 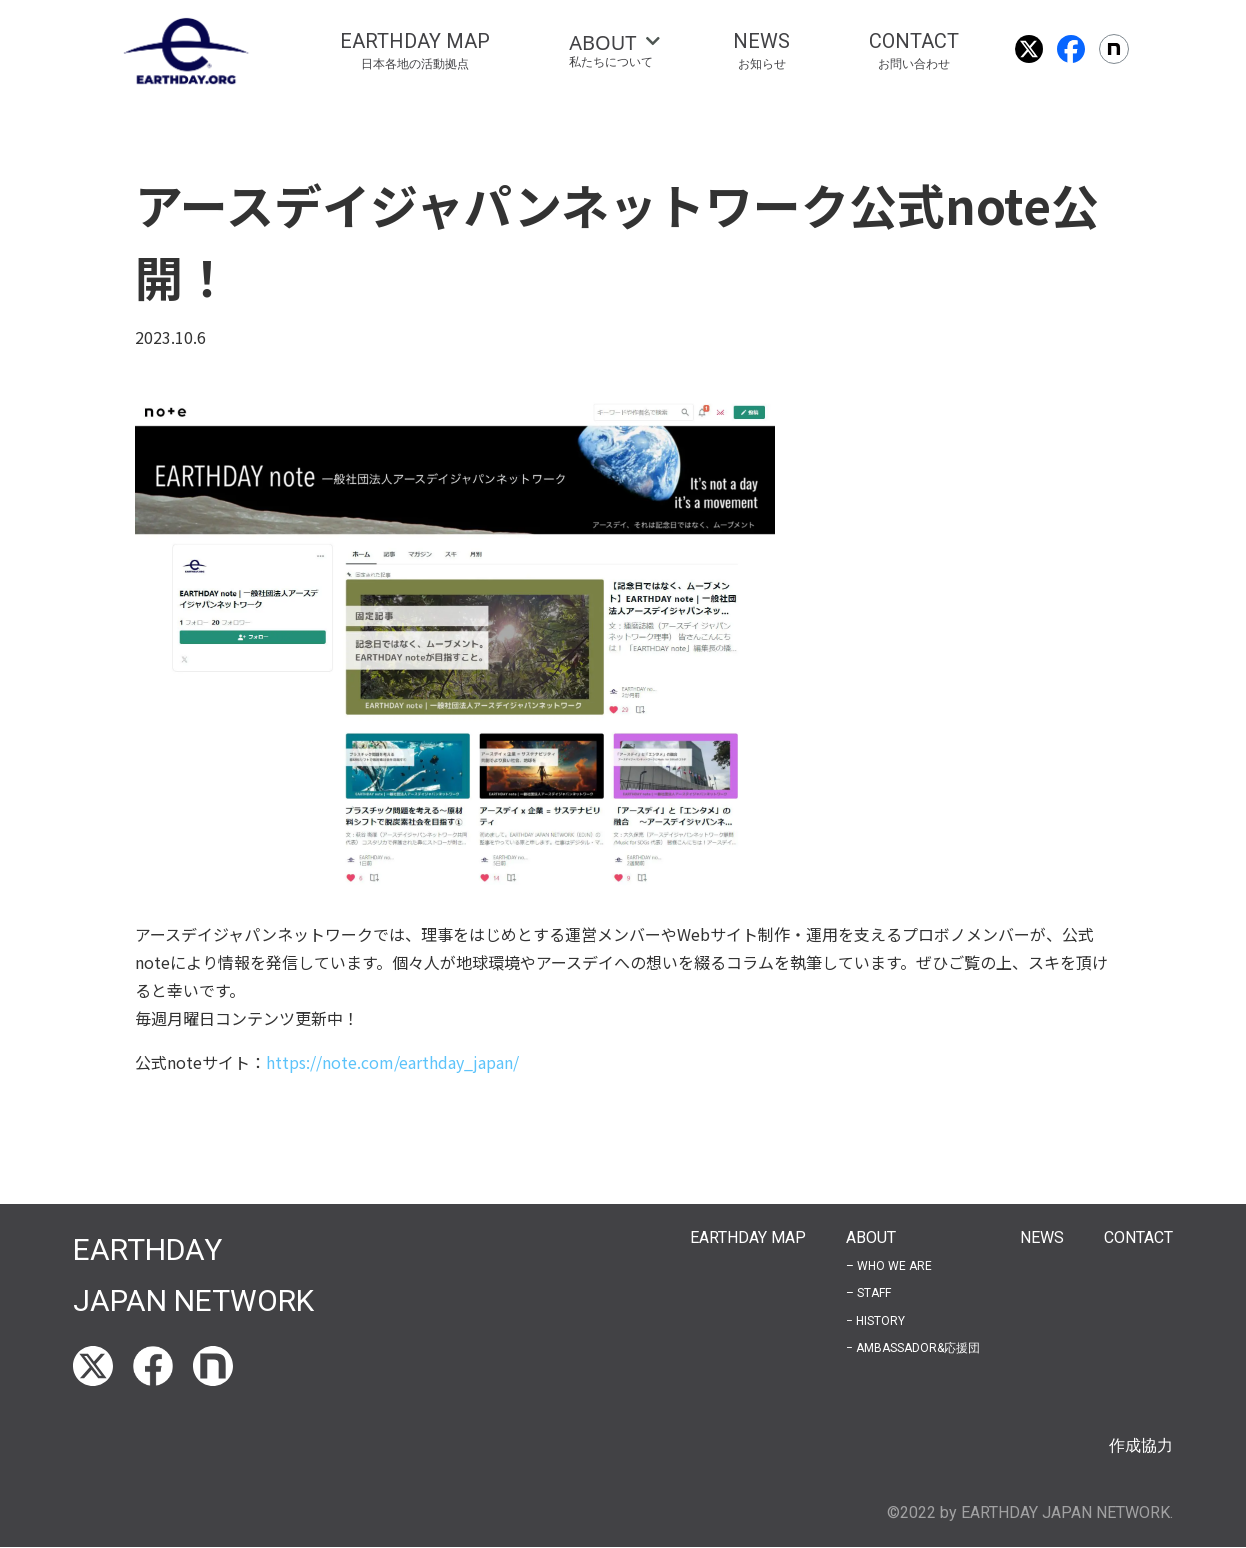 I want to click on – WHO WE ARE, so click(x=889, y=1266).